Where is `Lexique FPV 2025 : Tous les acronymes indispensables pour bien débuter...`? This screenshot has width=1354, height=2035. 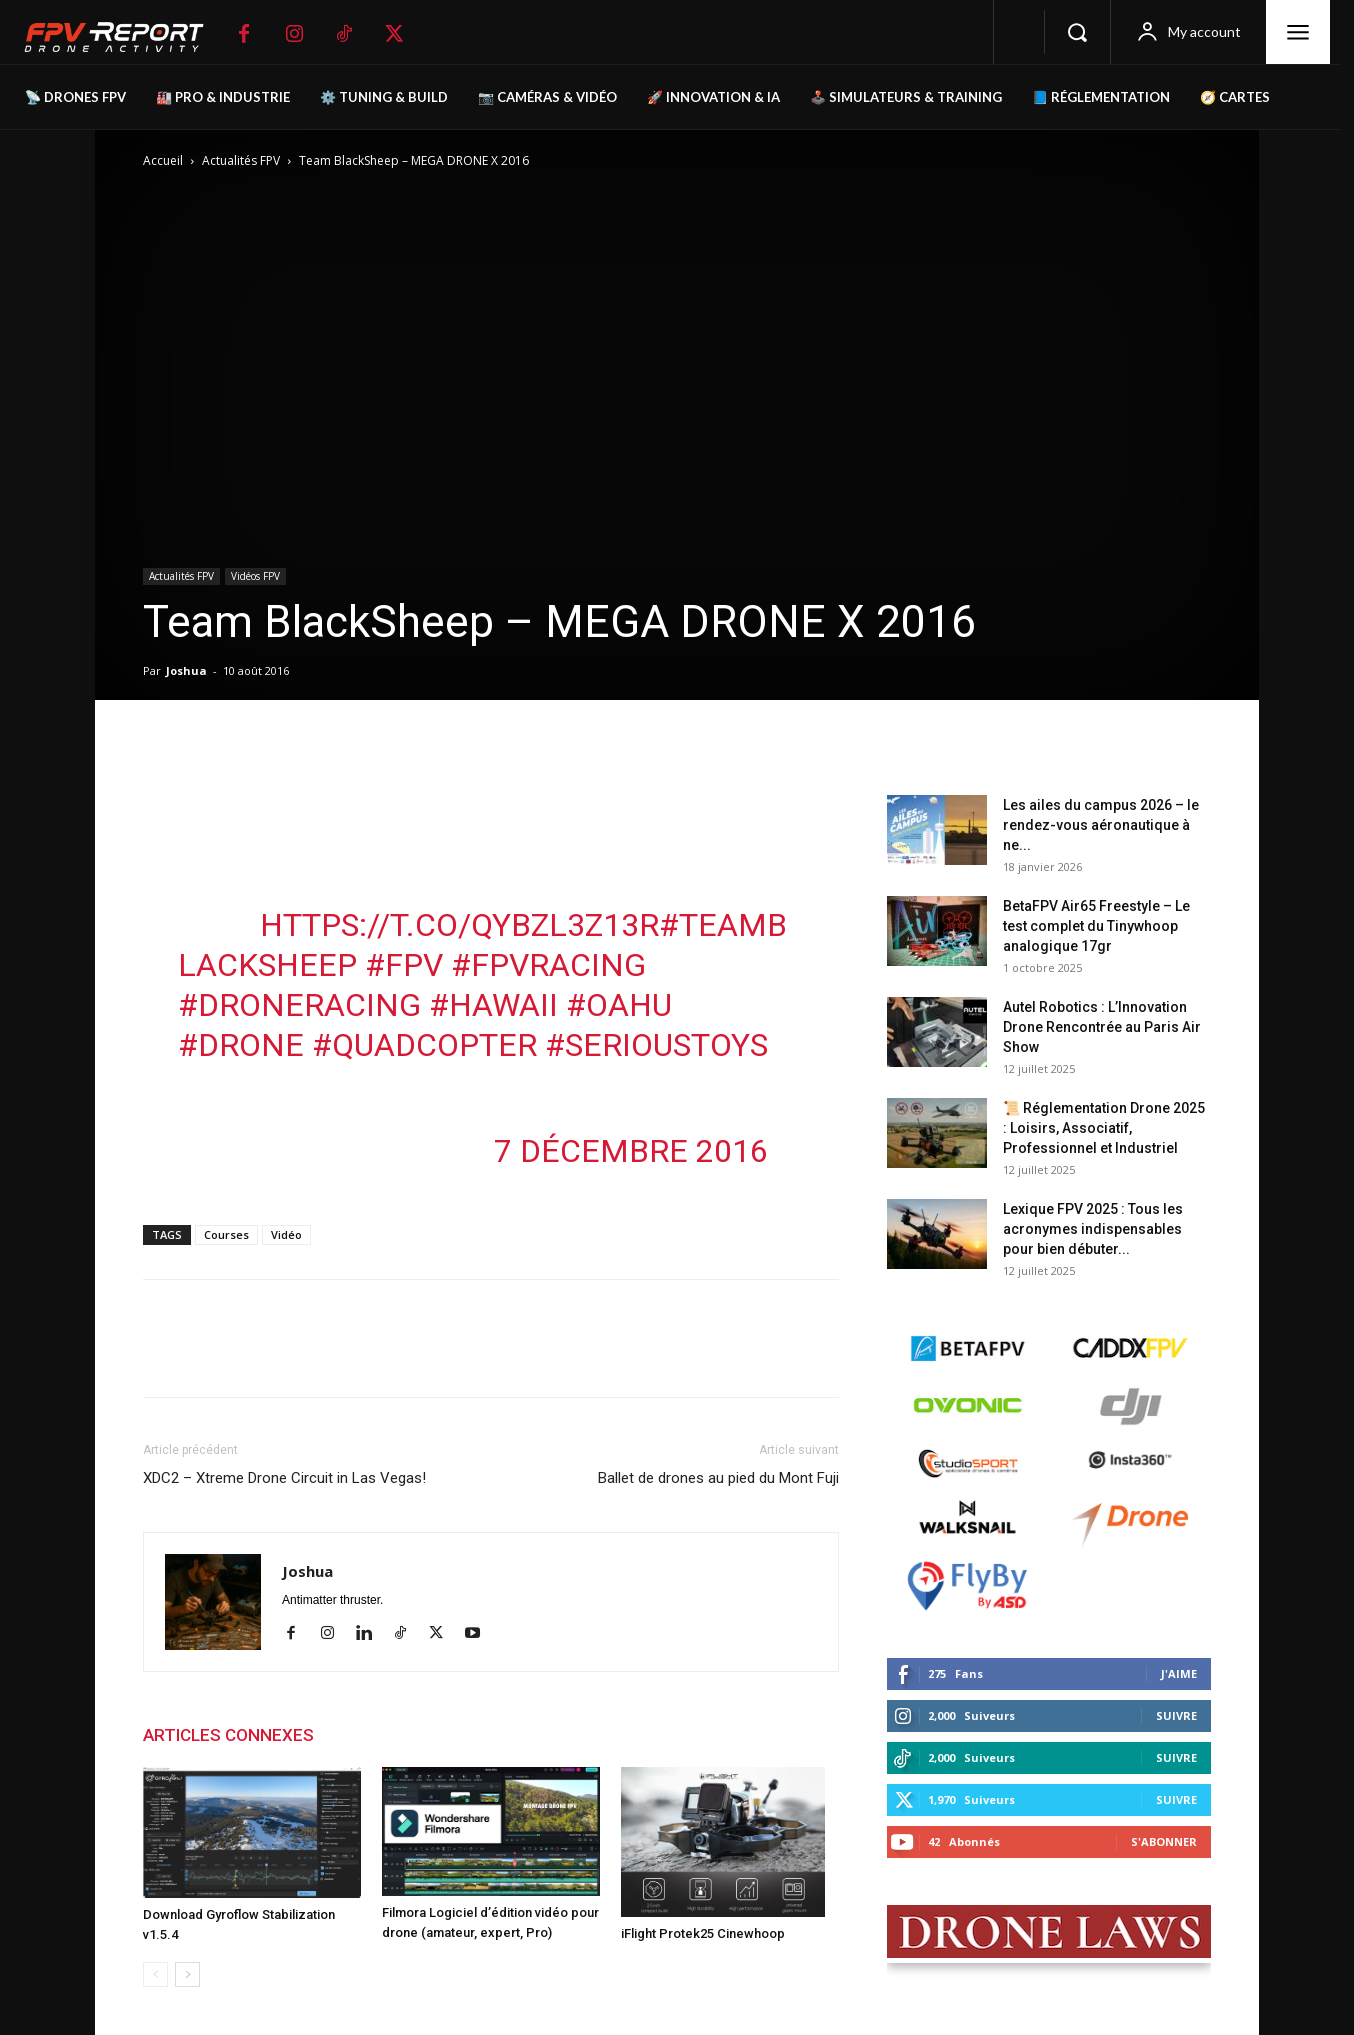
Lexique FPV 2025 : Tous les acronymes indispensables pour bien débuter... is located at coordinates (1093, 1229).